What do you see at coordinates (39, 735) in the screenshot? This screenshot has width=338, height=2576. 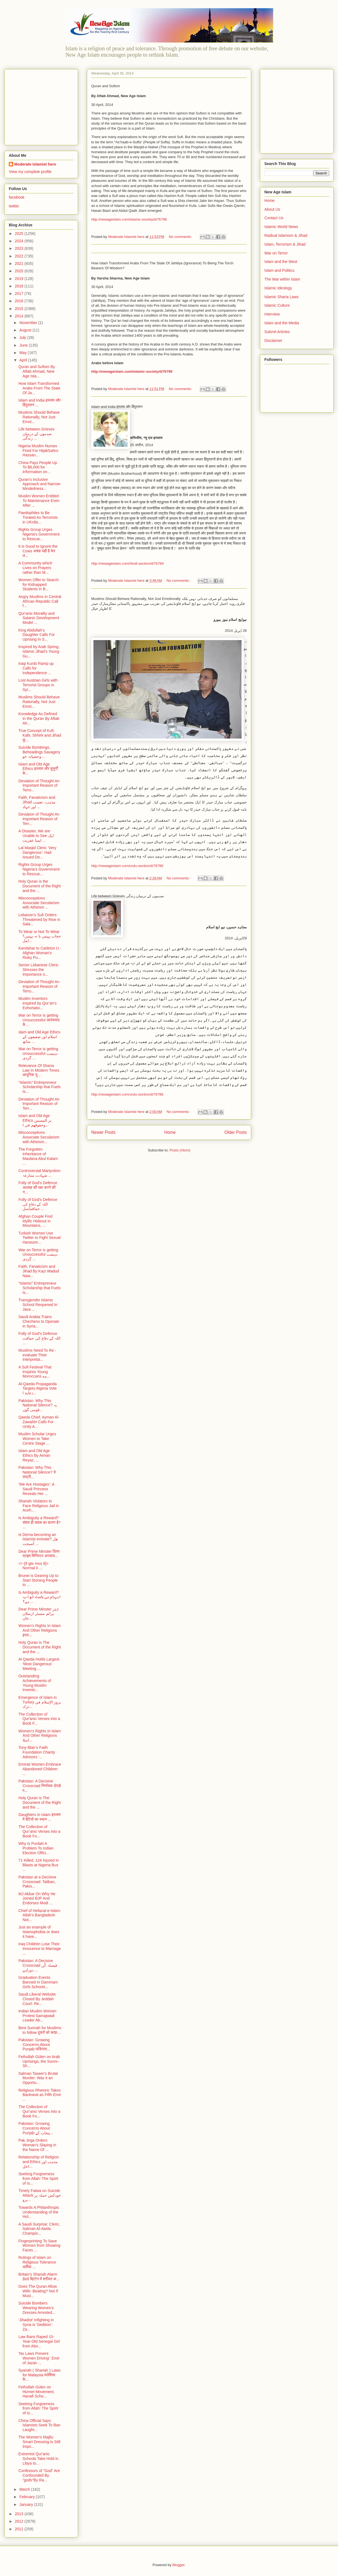 I see `True Concept of Kufr, Kafir, Shhirk and Jihad कु...` at bounding box center [39, 735].